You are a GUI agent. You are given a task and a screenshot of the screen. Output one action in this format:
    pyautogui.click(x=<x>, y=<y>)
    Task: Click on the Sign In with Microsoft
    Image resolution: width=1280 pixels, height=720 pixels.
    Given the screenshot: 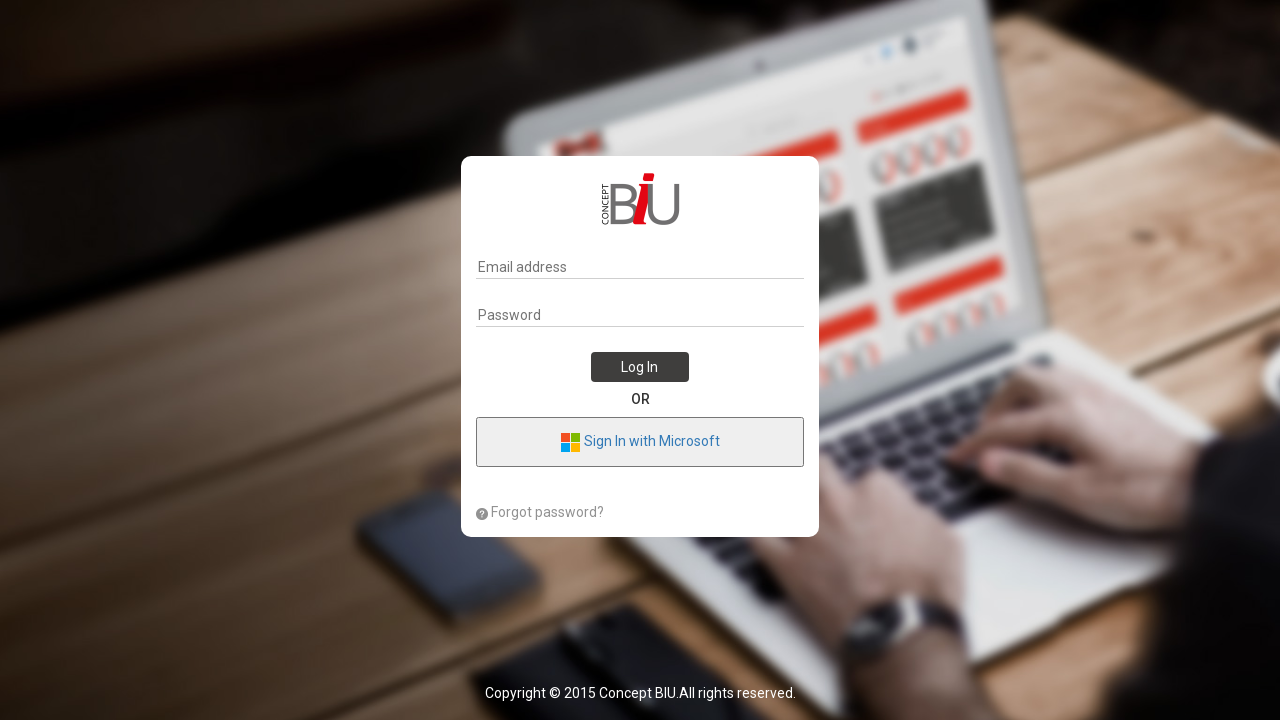 What is the action you would take?
    pyautogui.click(x=640, y=442)
    